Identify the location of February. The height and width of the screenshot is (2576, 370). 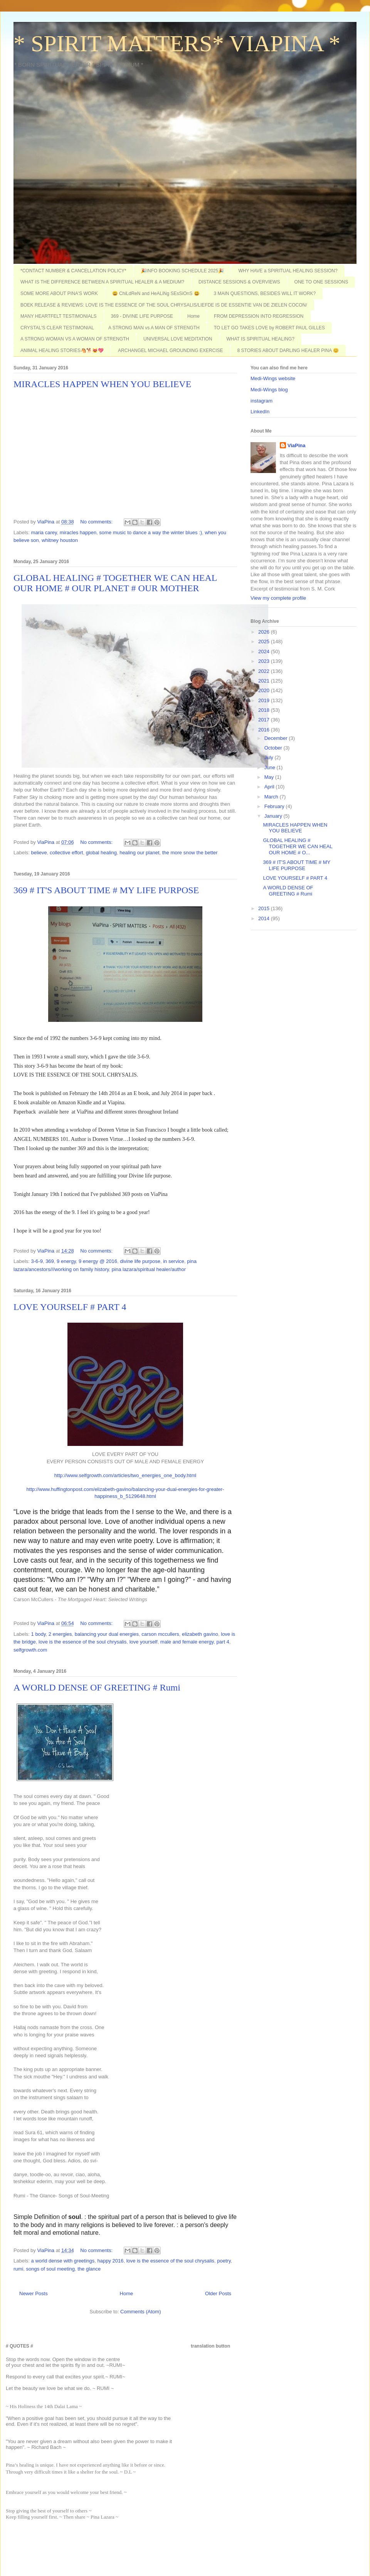
(275, 806).